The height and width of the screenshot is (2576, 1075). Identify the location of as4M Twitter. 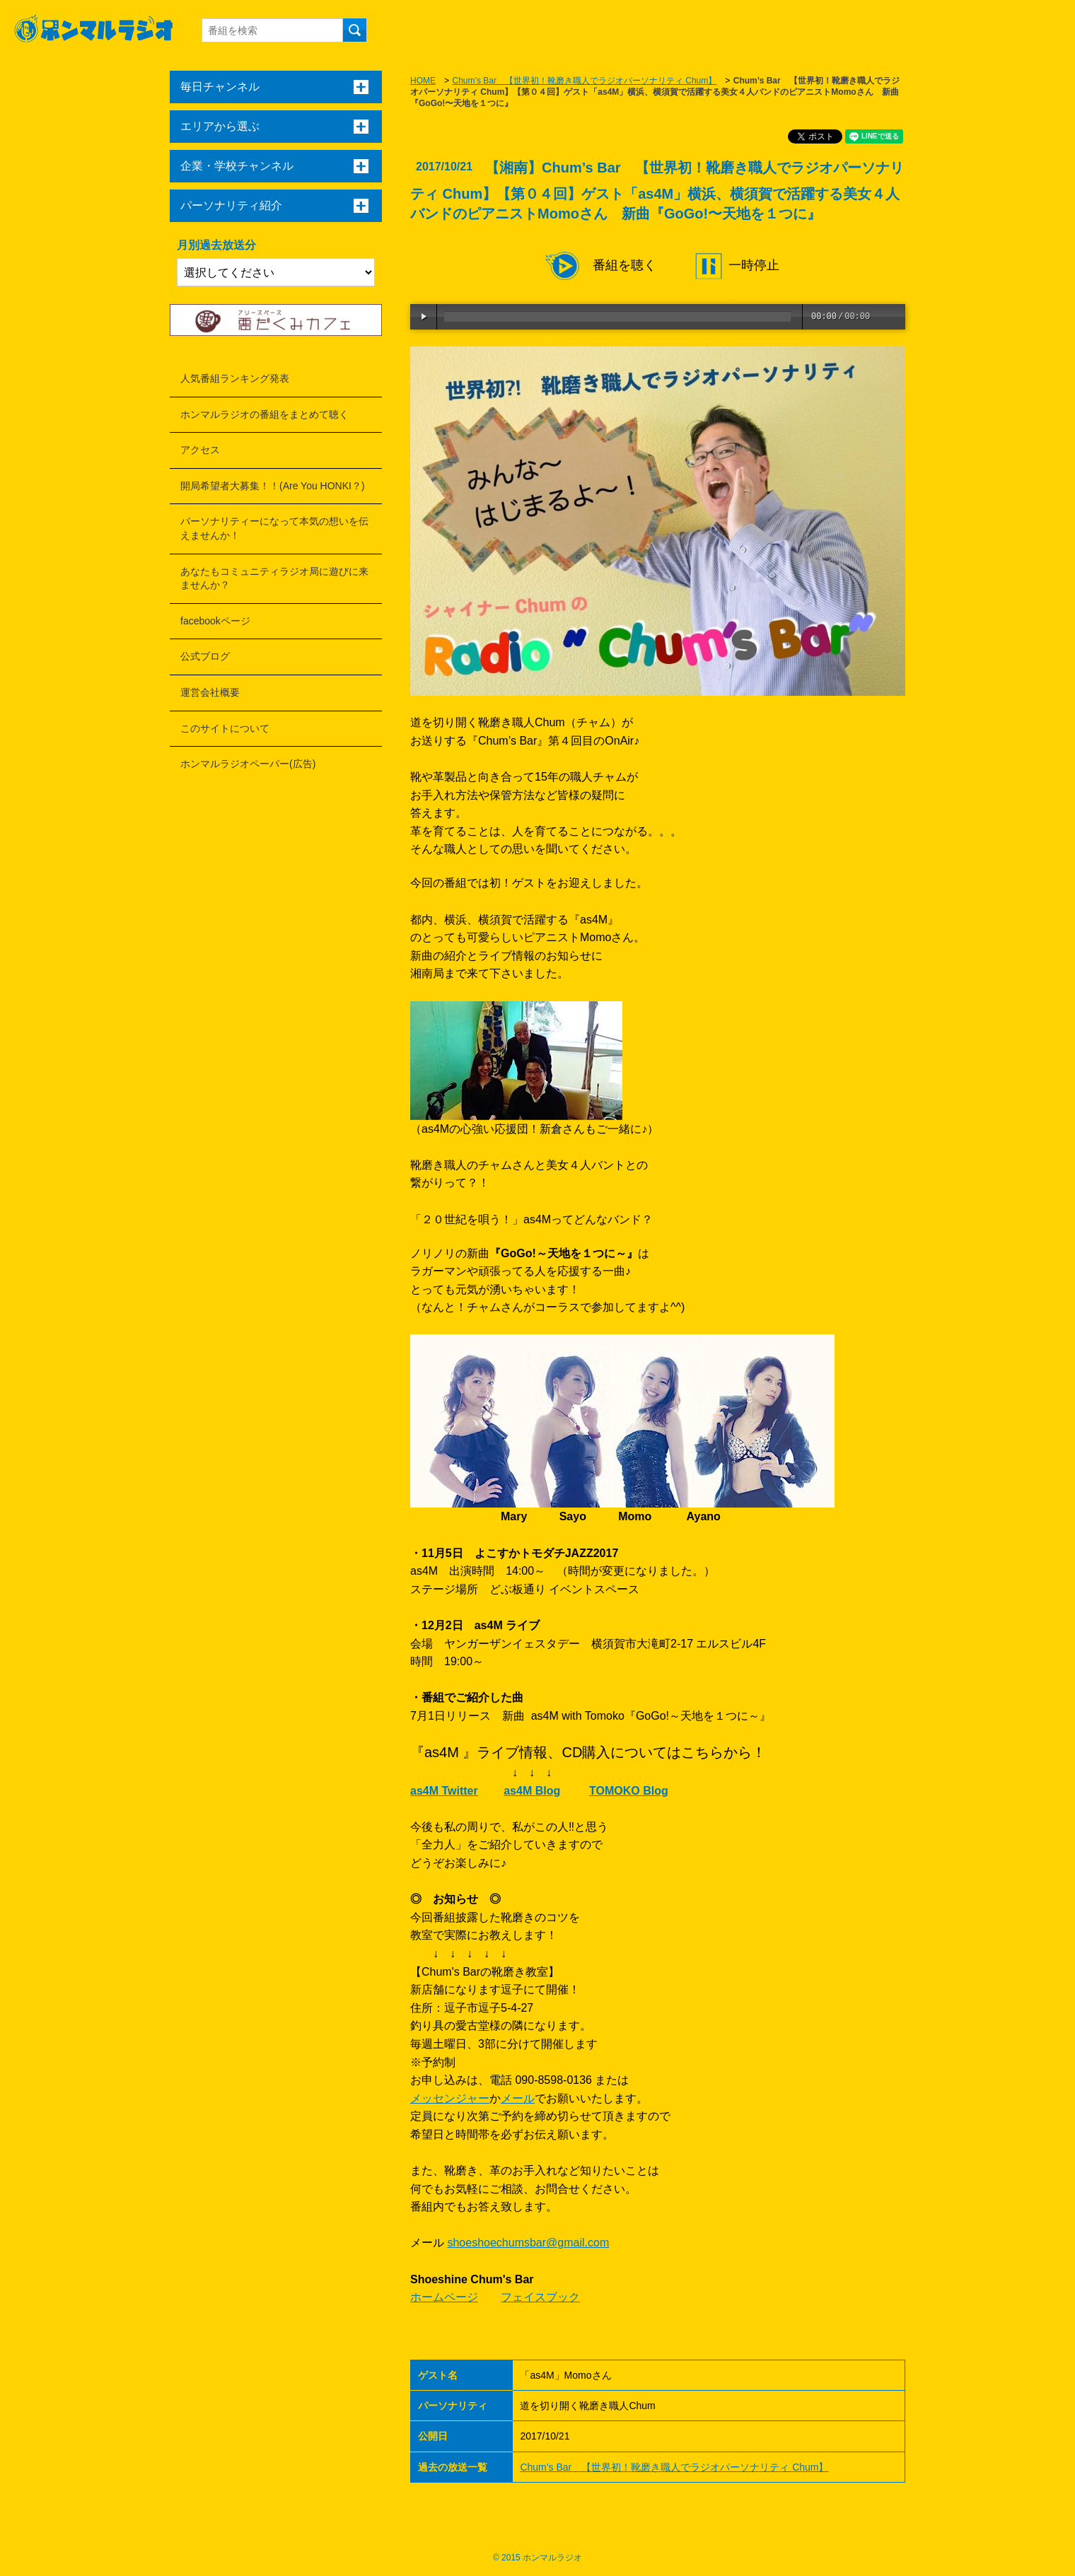
(444, 1791).